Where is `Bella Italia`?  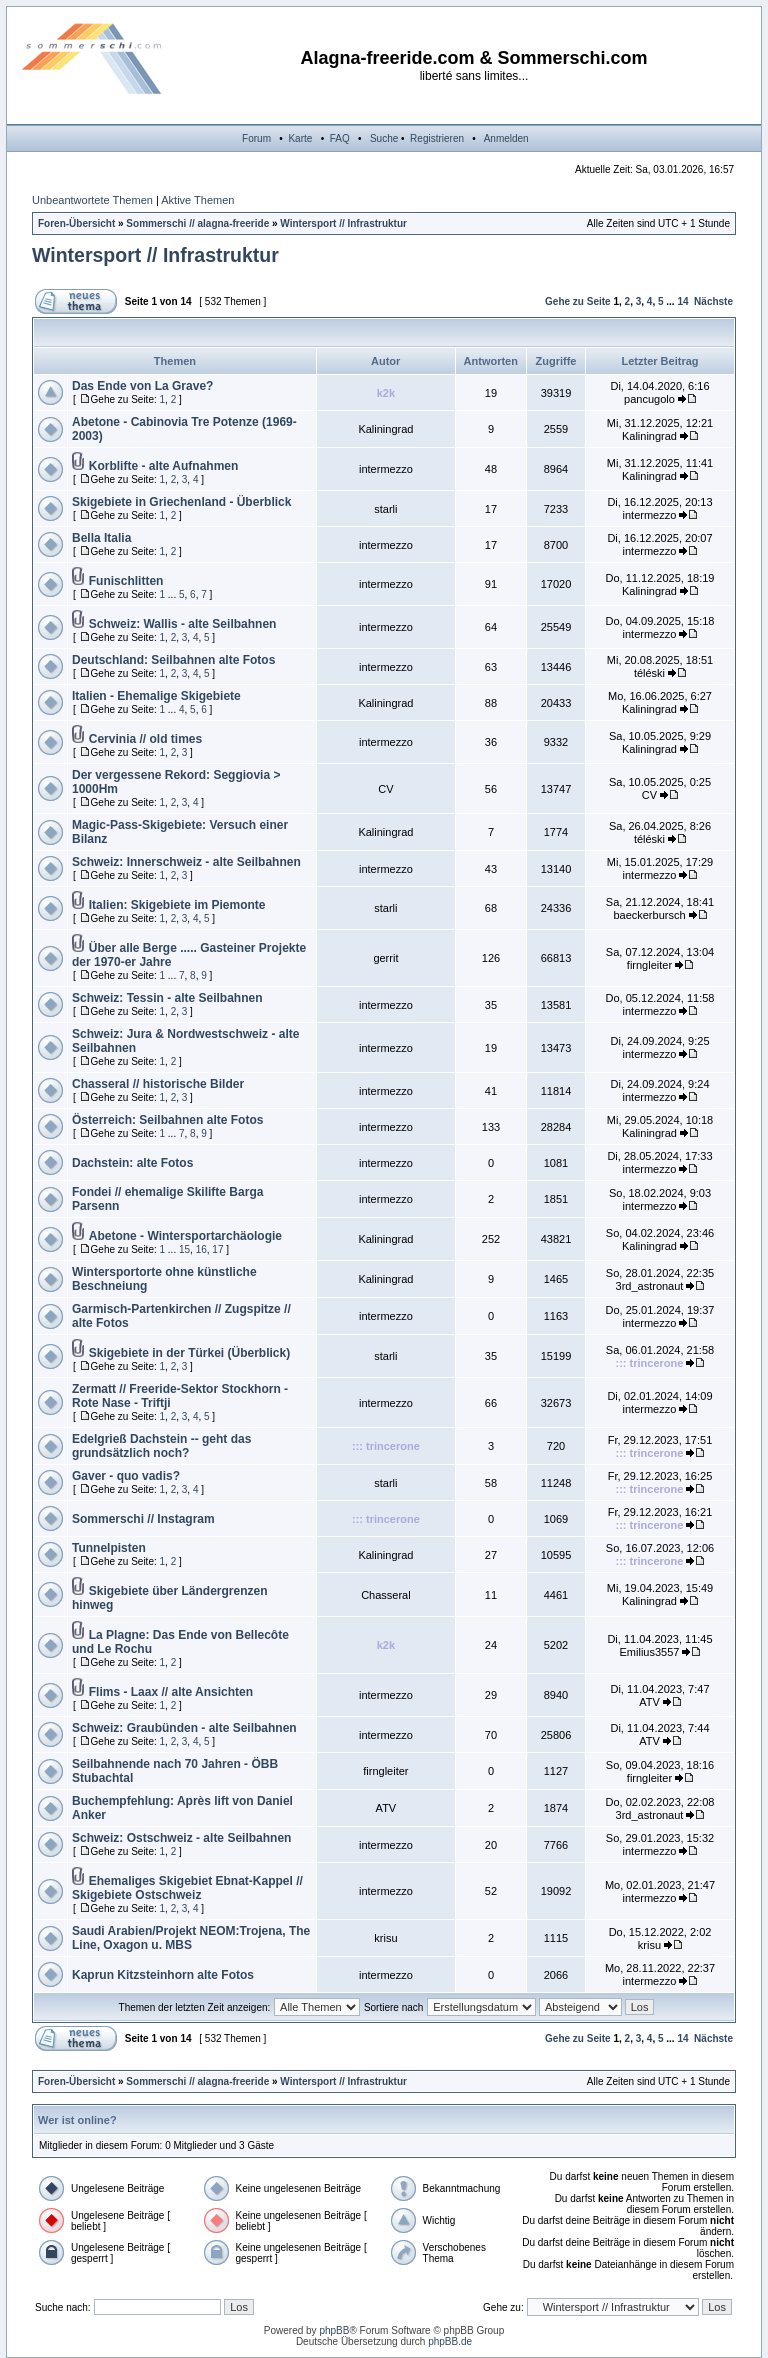
Bella Italia is located at coordinates (101, 538).